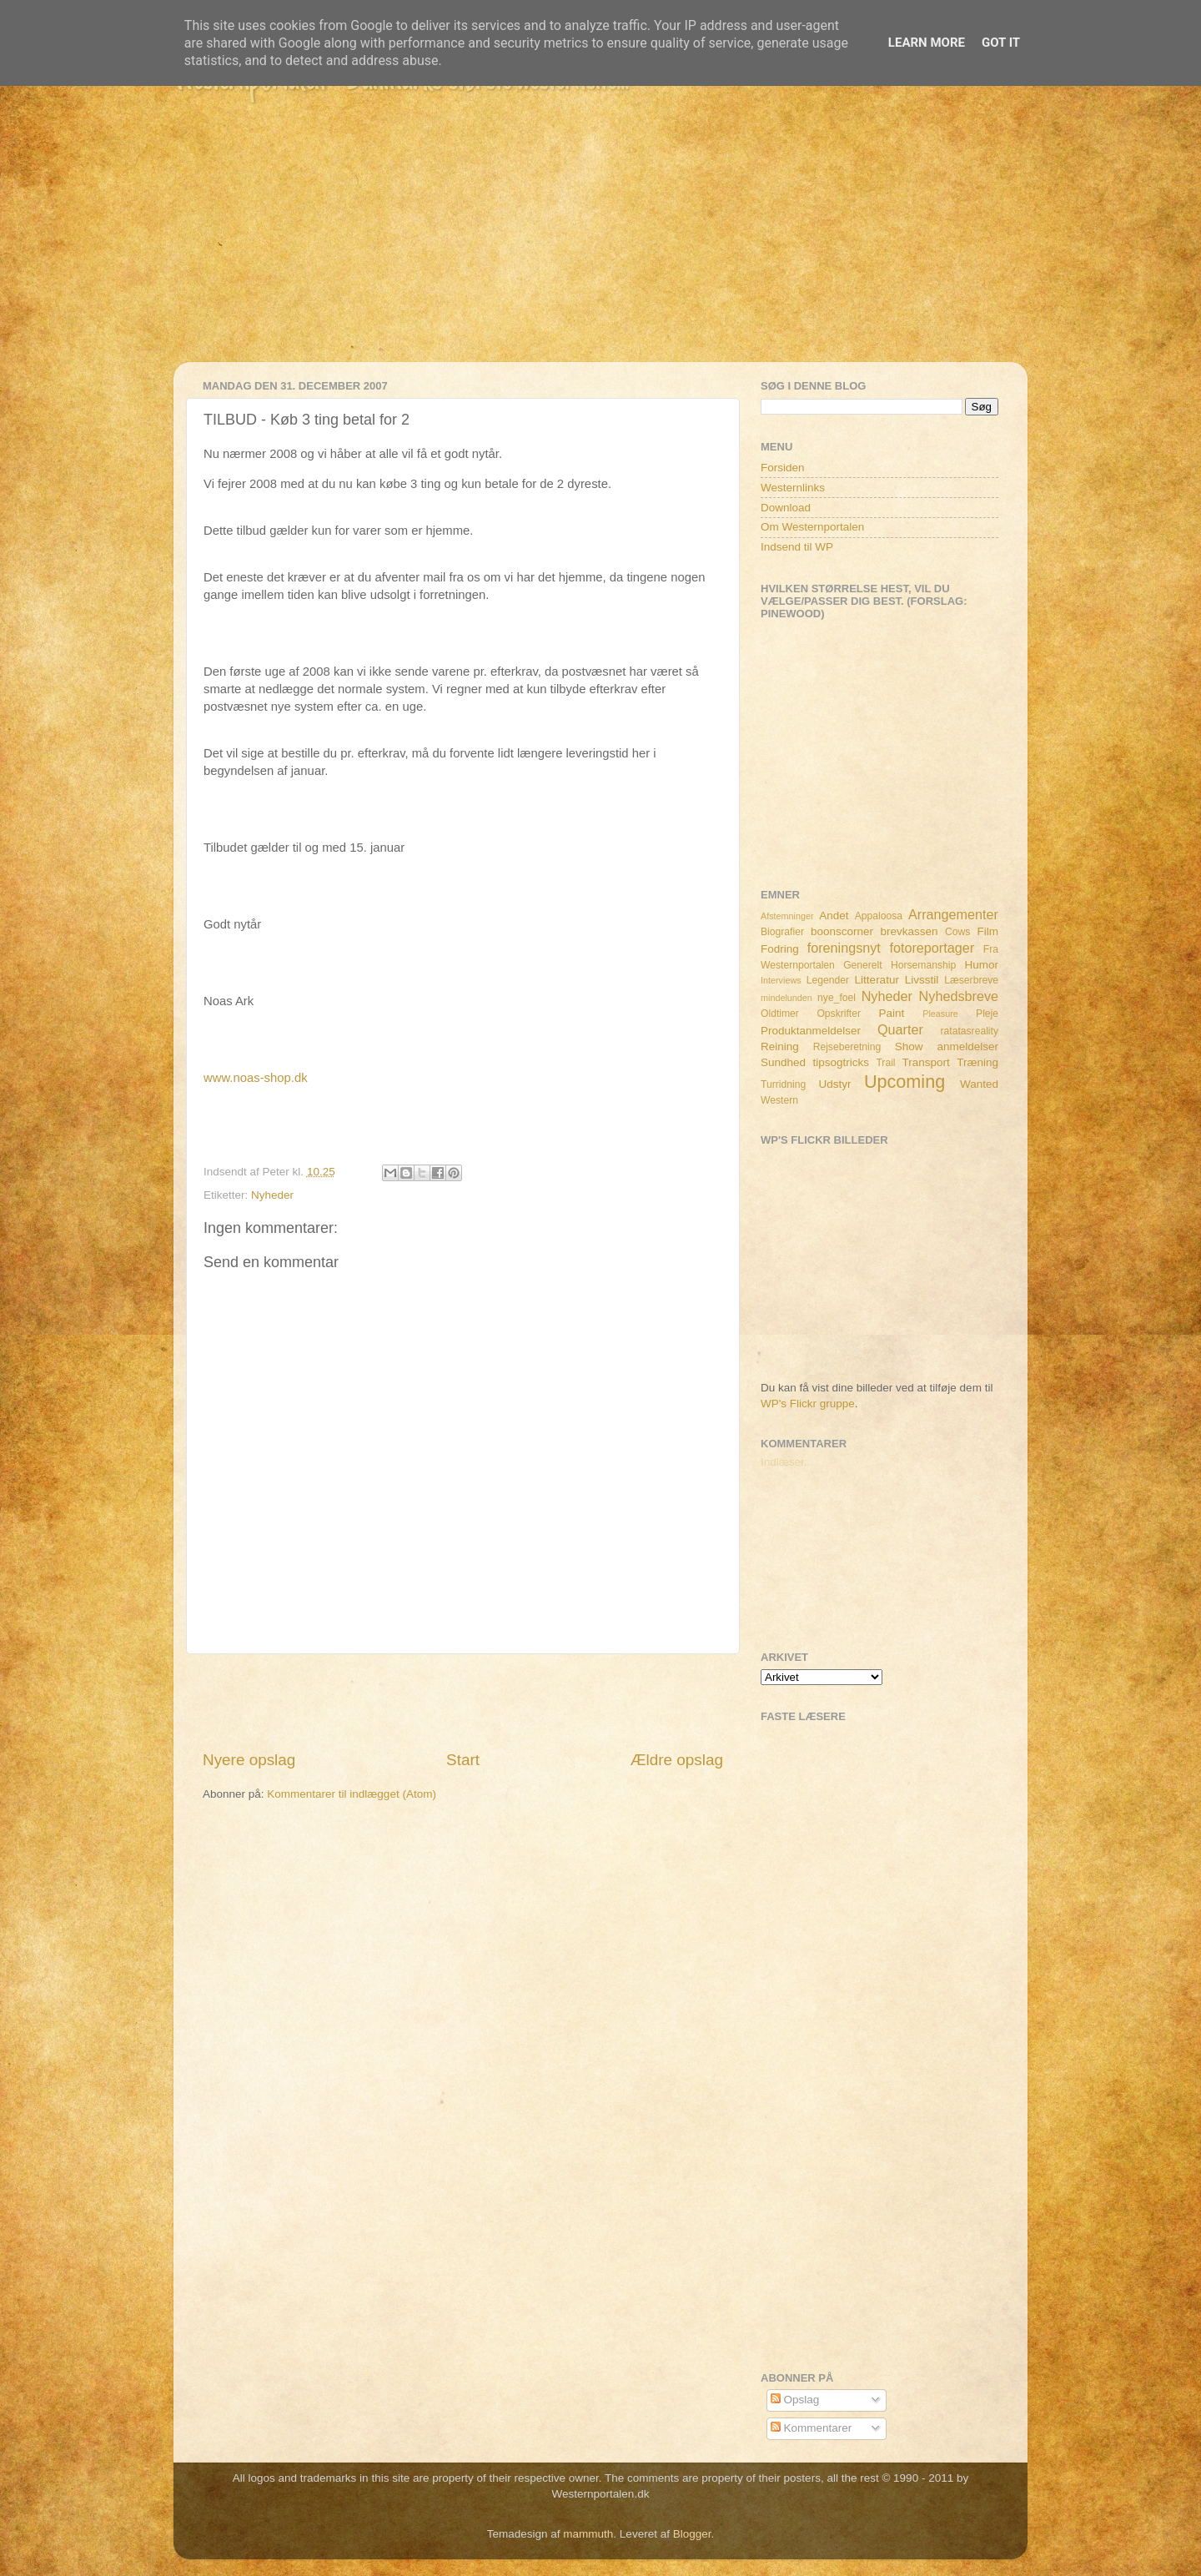 The width and height of the screenshot is (1201, 2576). What do you see at coordinates (249, 1759) in the screenshot?
I see `Nyere opslag` at bounding box center [249, 1759].